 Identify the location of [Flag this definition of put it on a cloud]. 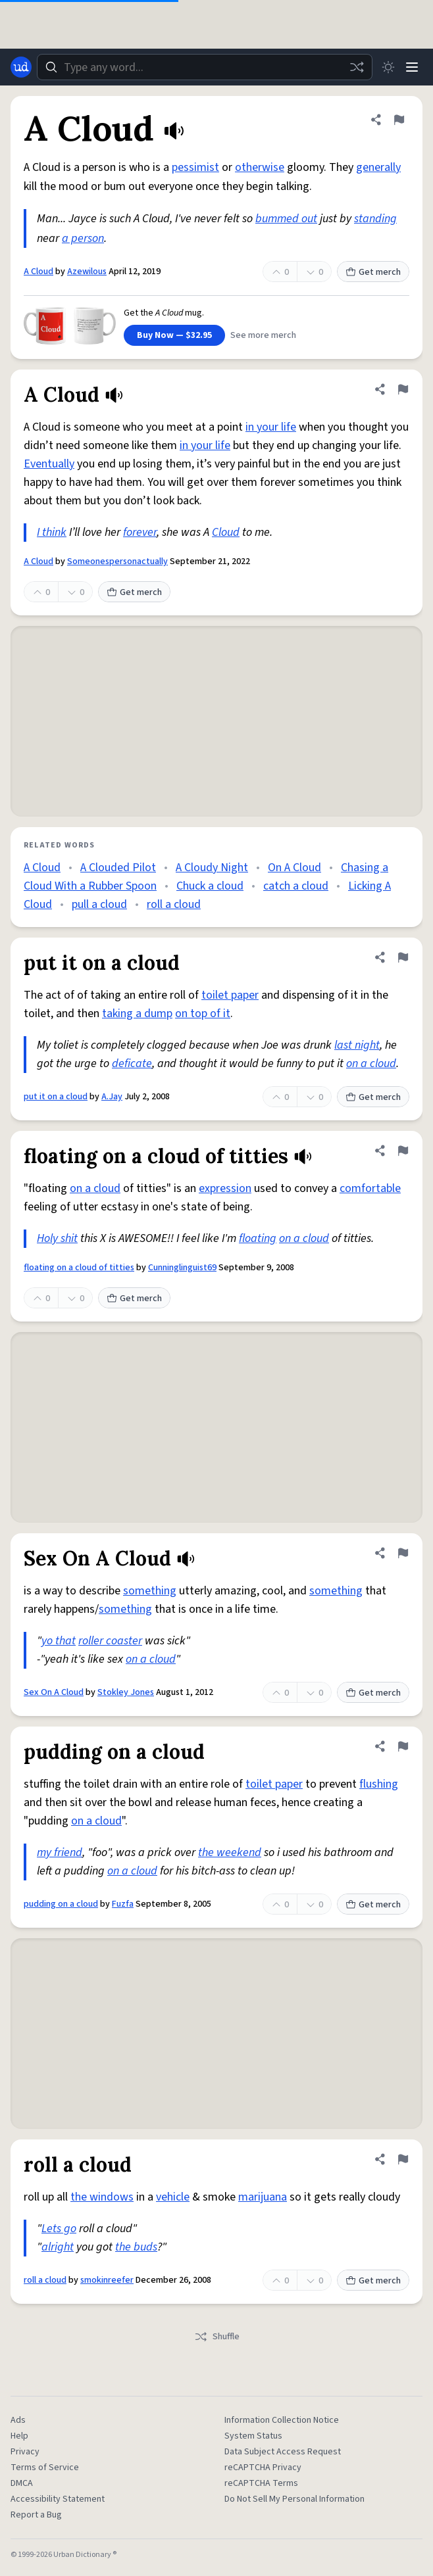
(402, 957).